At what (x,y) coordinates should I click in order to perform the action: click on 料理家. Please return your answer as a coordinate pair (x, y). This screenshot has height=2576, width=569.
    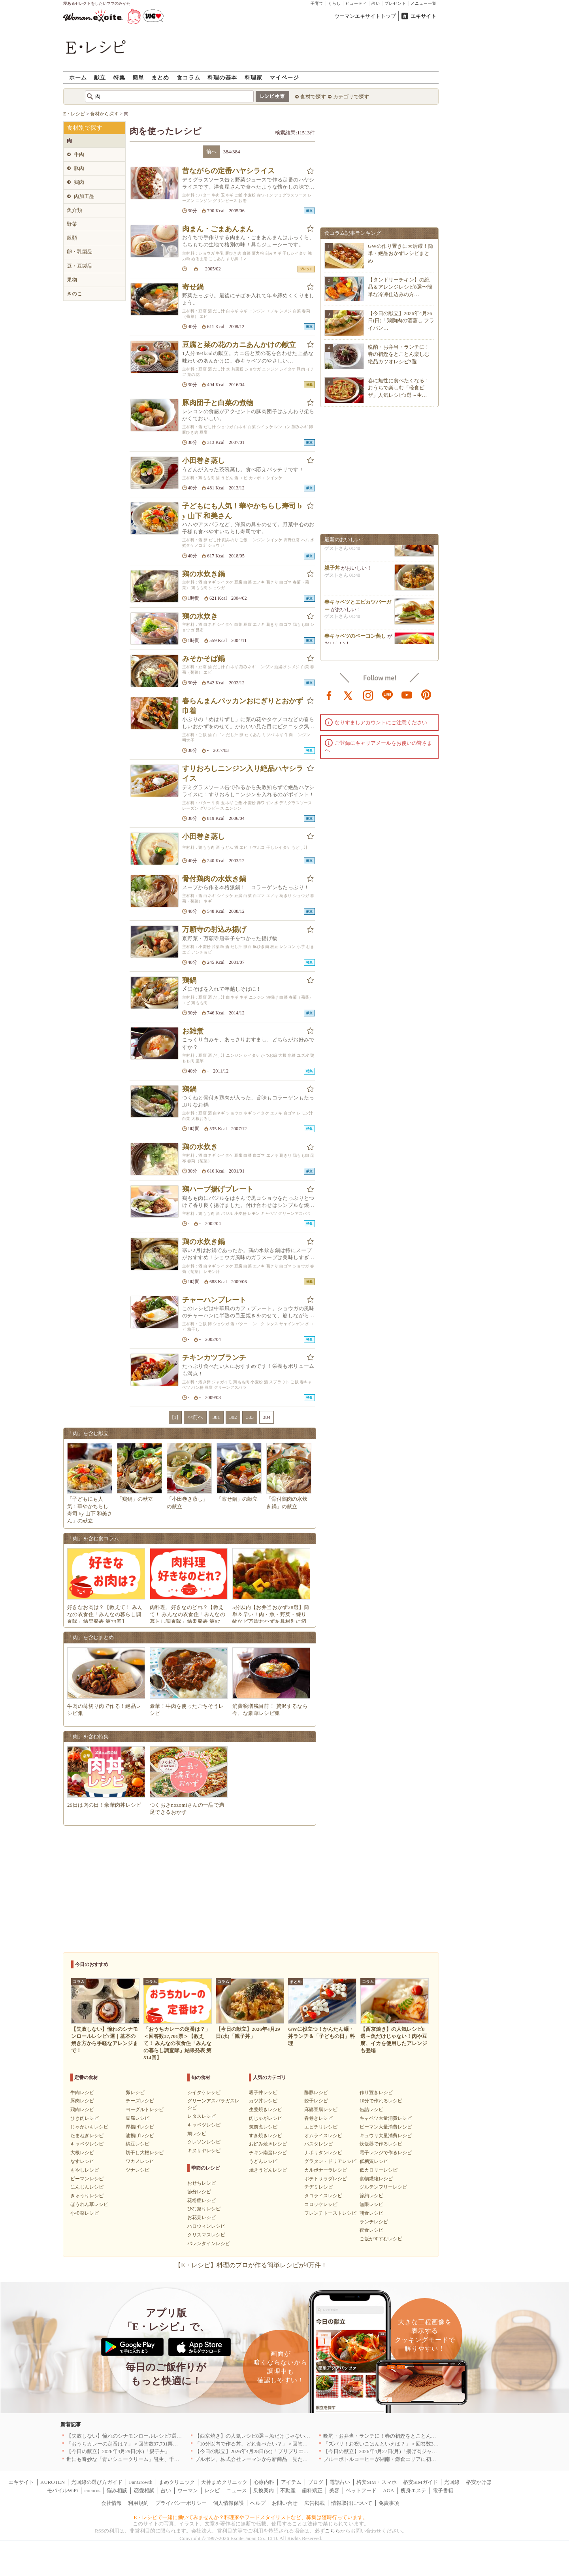
    Looking at the image, I should click on (253, 77).